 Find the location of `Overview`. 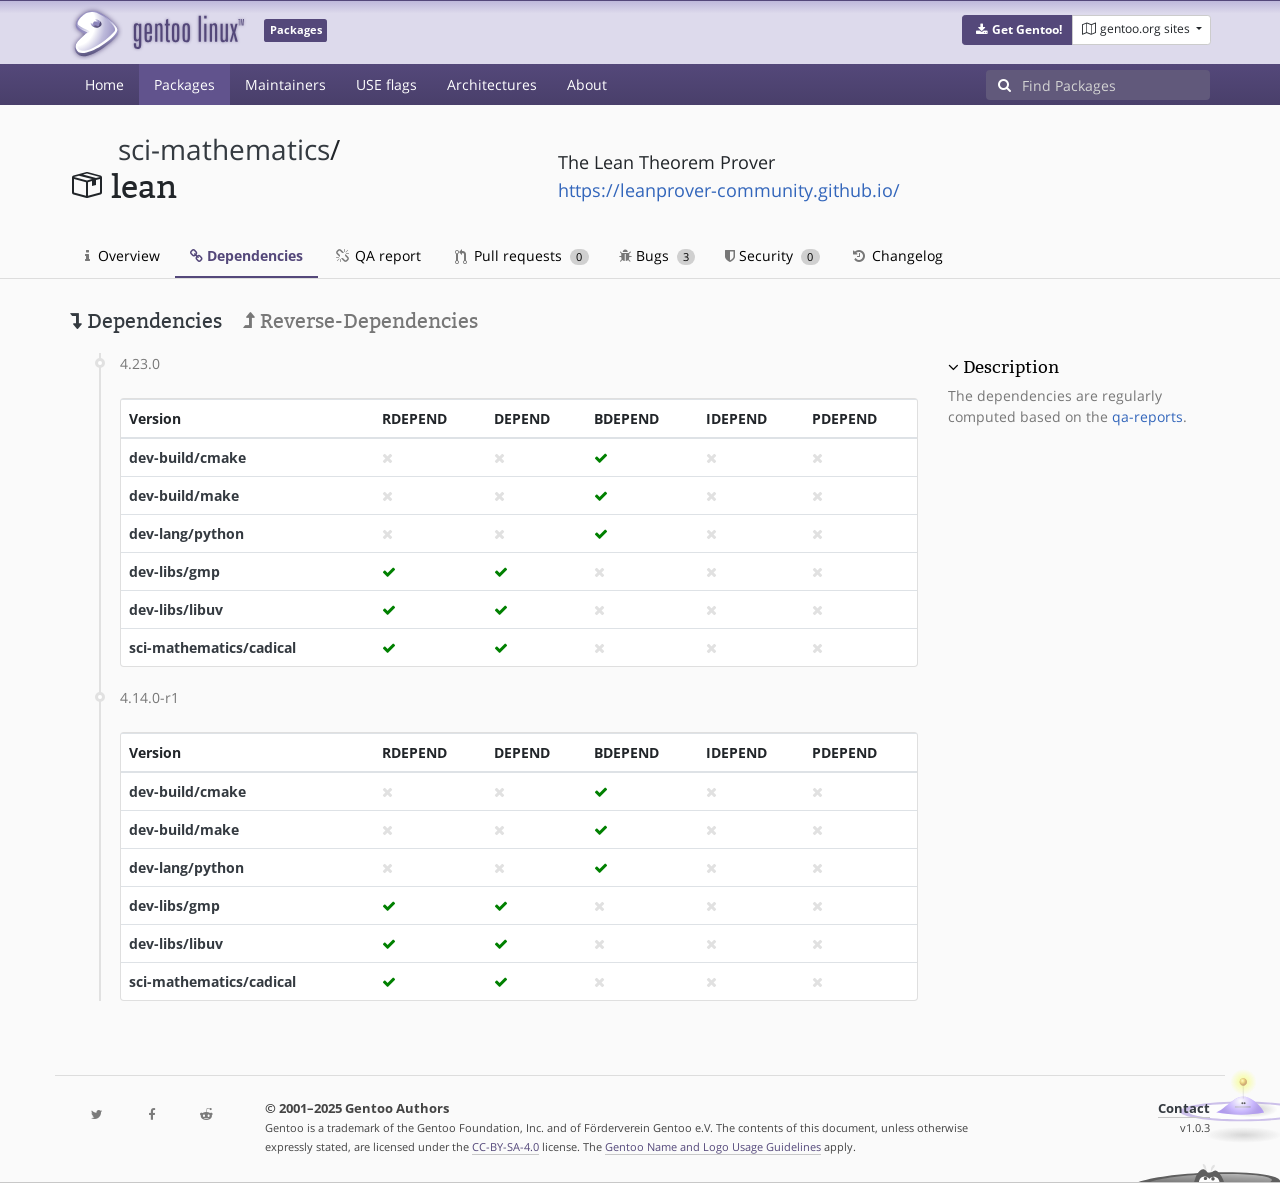

Overview is located at coordinates (122, 255).